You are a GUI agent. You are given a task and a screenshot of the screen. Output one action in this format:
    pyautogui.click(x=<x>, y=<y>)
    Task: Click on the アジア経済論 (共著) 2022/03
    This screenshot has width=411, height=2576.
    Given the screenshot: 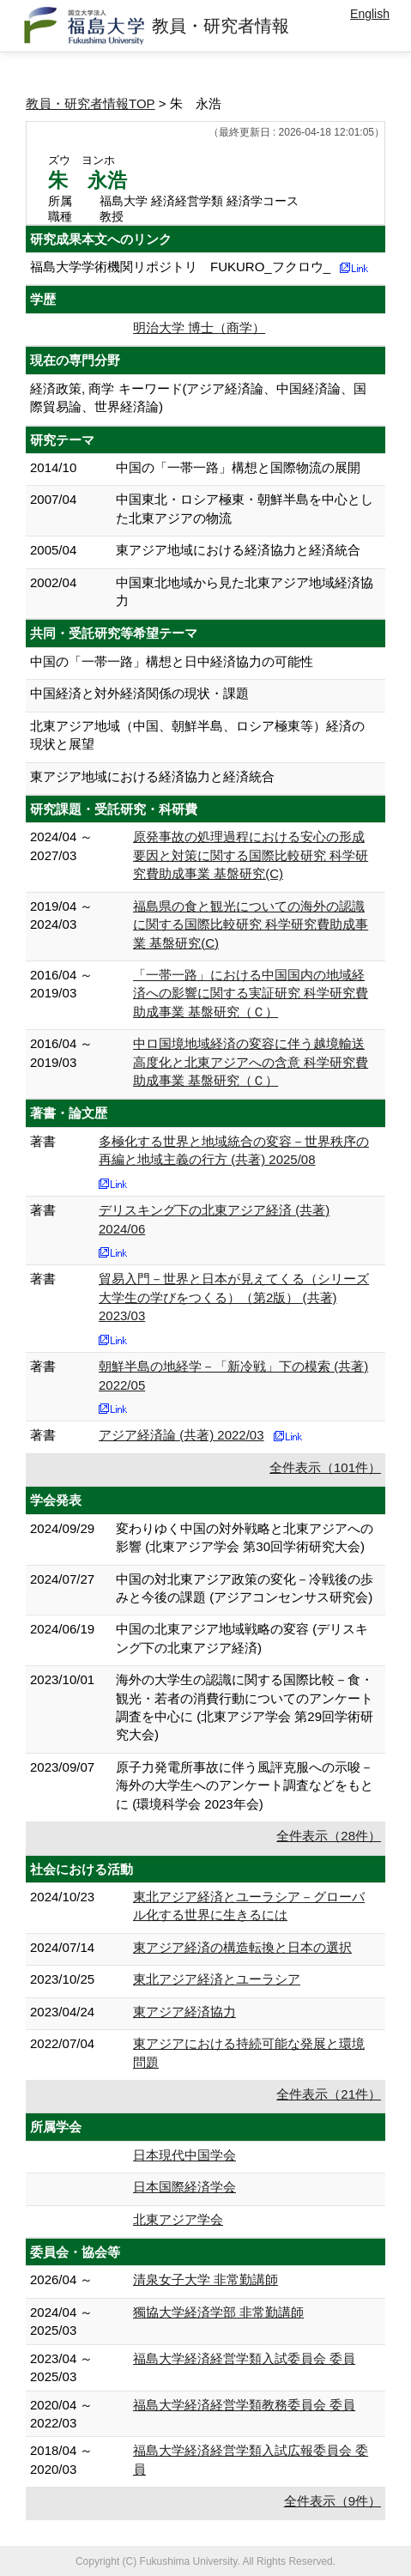 What is the action you would take?
    pyautogui.click(x=181, y=1434)
    